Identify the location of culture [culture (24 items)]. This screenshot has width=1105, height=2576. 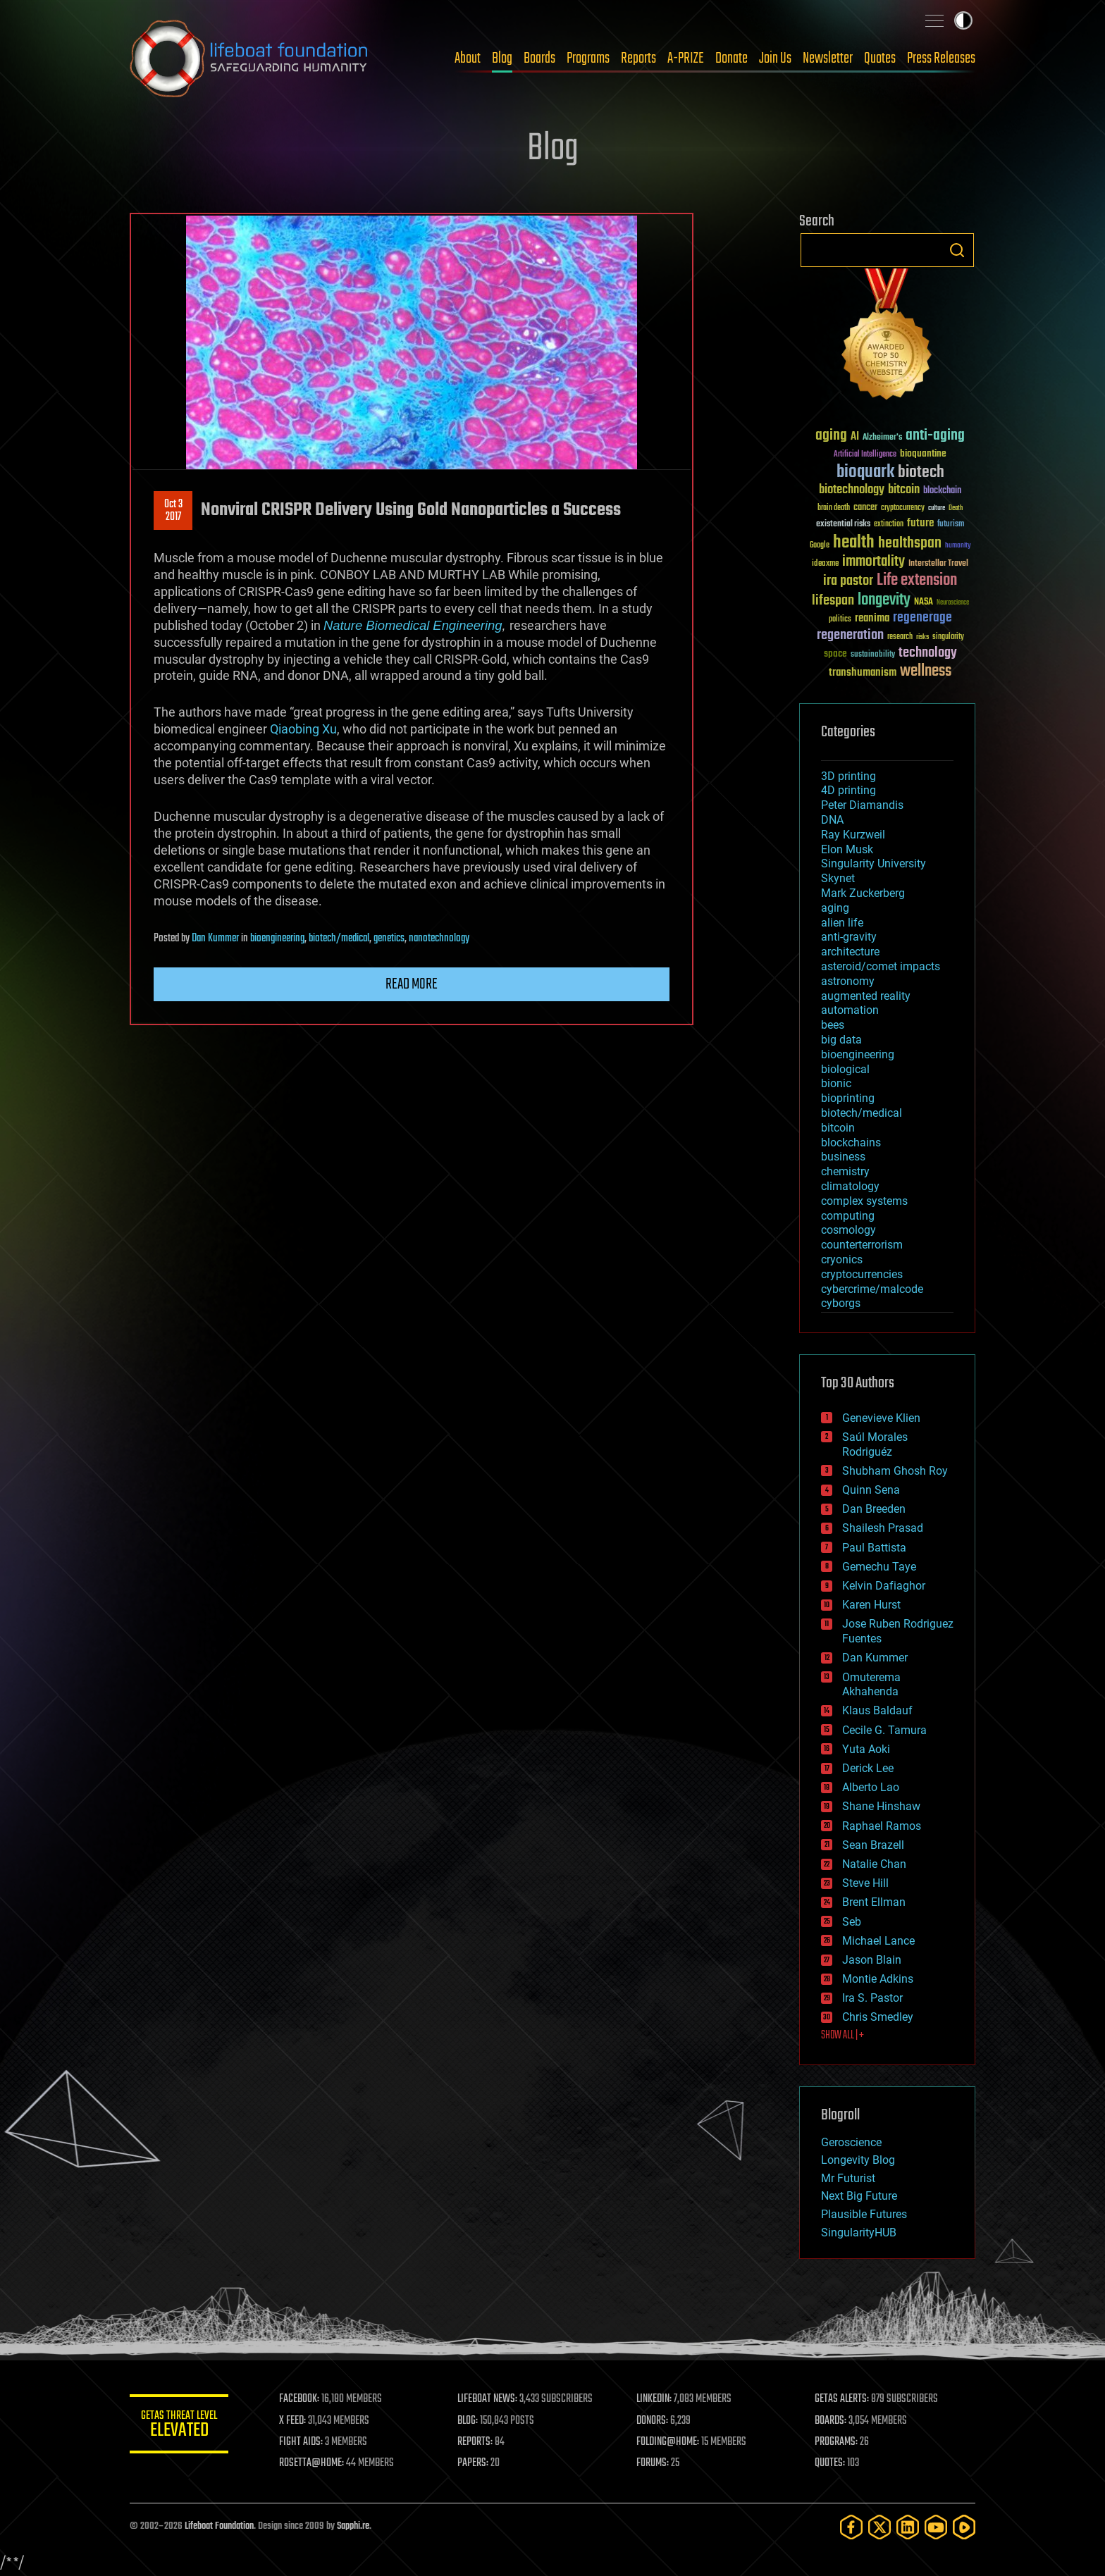
(936, 508).